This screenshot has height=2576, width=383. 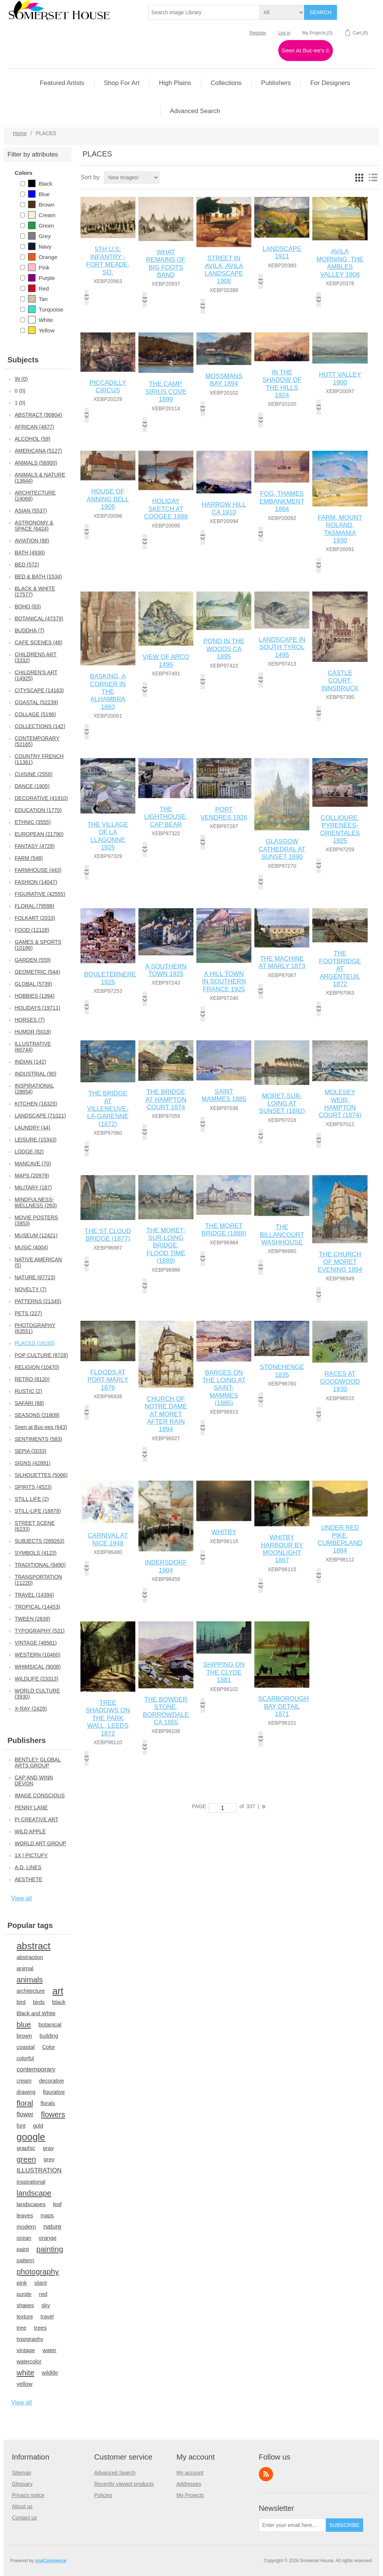 What do you see at coordinates (35, 1343) in the screenshot?
I see `PLACES (18195)` at bounding box center [35, 1343].